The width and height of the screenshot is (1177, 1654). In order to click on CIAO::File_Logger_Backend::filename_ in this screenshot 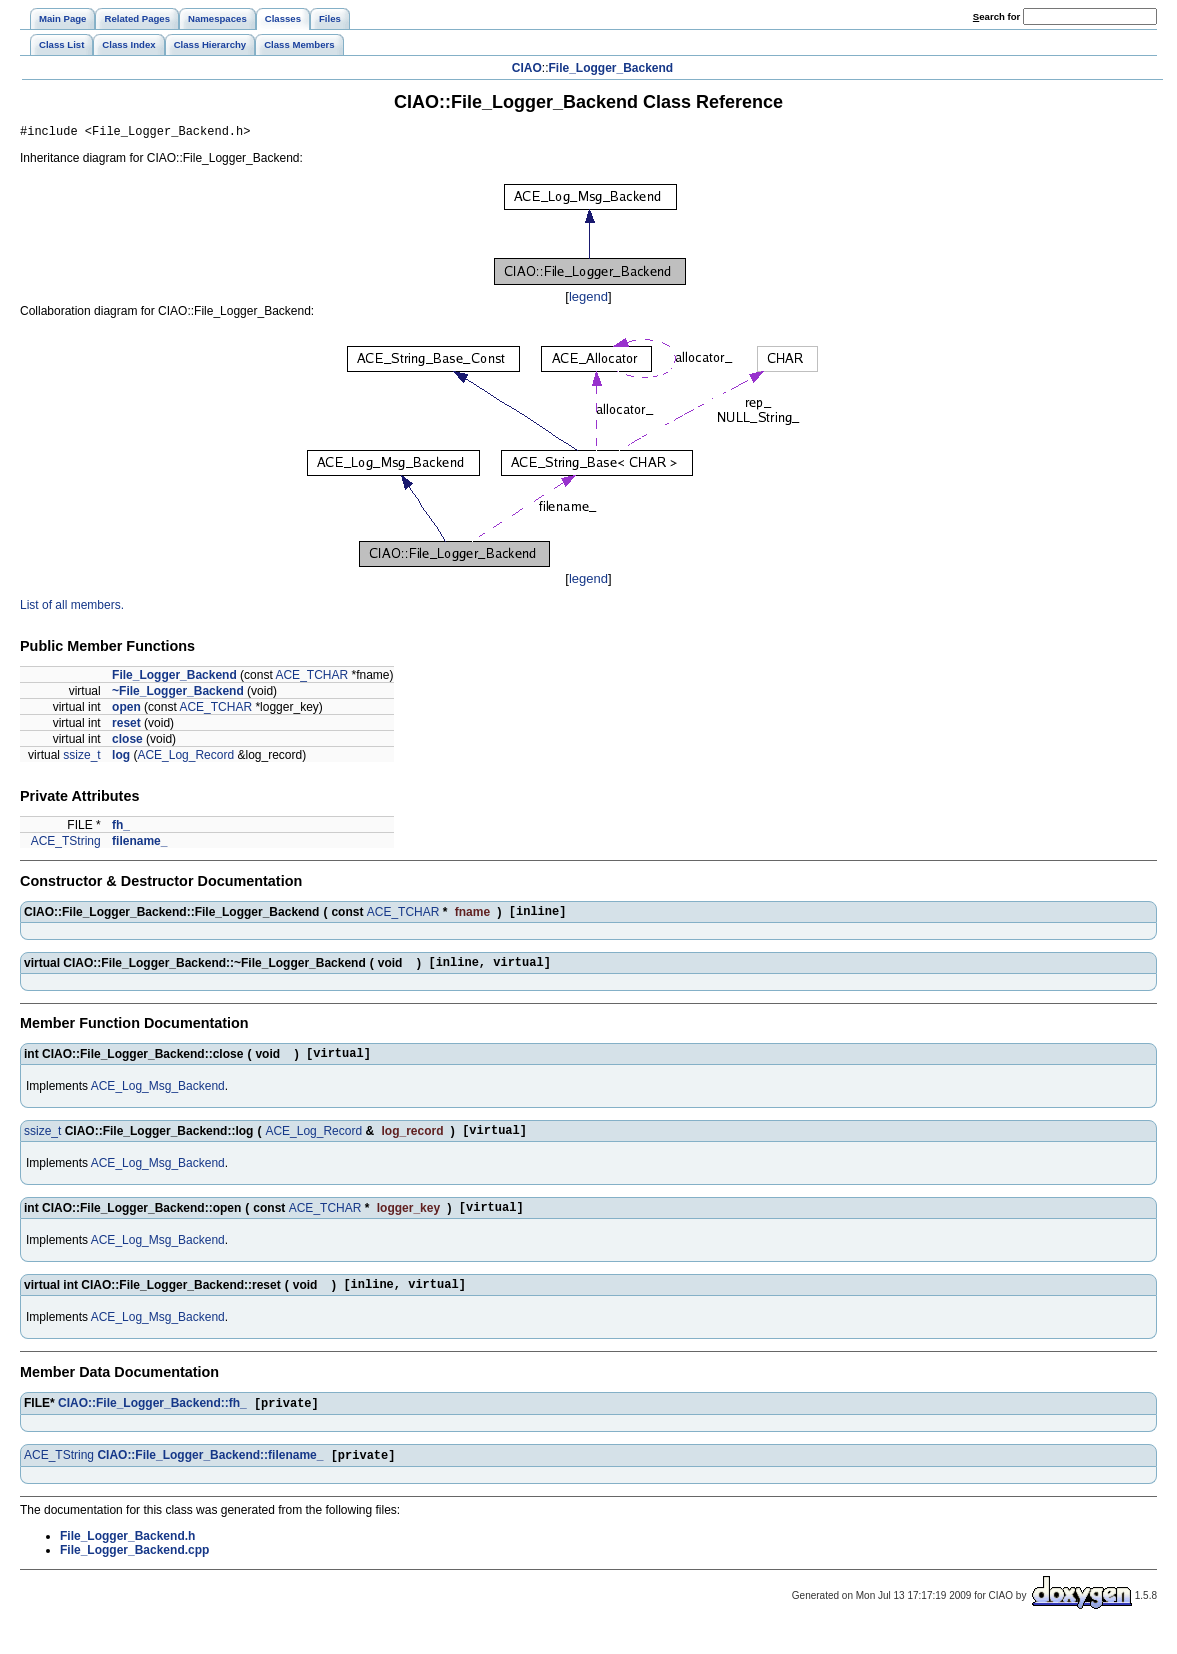, I will do `click(210, 1480)`.